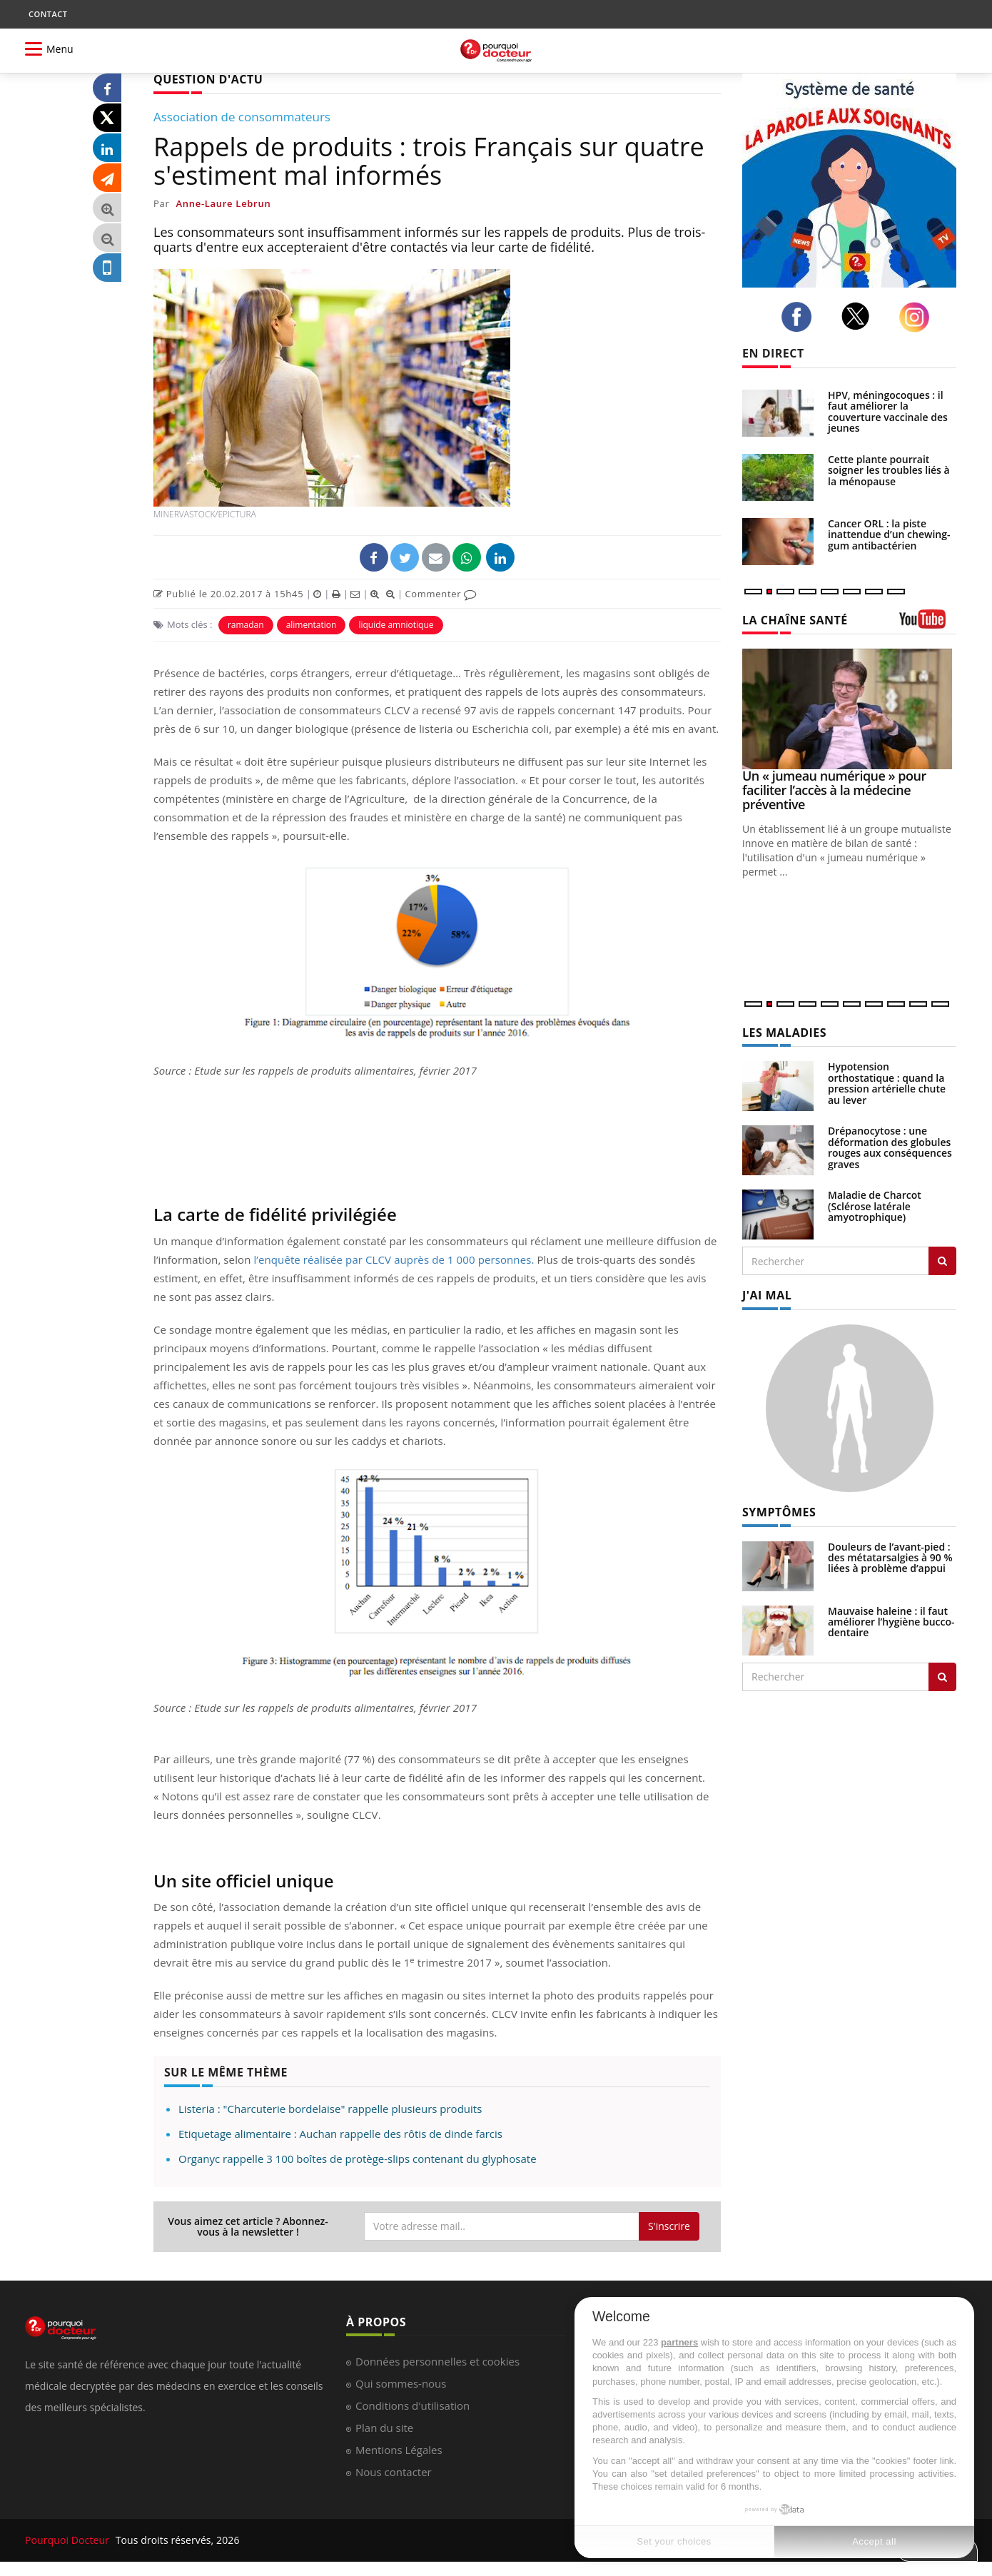 Image resolution: width=992 pixels, height=2576 pixels. I want to click on [Un « jumeau numérique » pour faciliter l’accès à la médecine préventive], so click(849, 709).